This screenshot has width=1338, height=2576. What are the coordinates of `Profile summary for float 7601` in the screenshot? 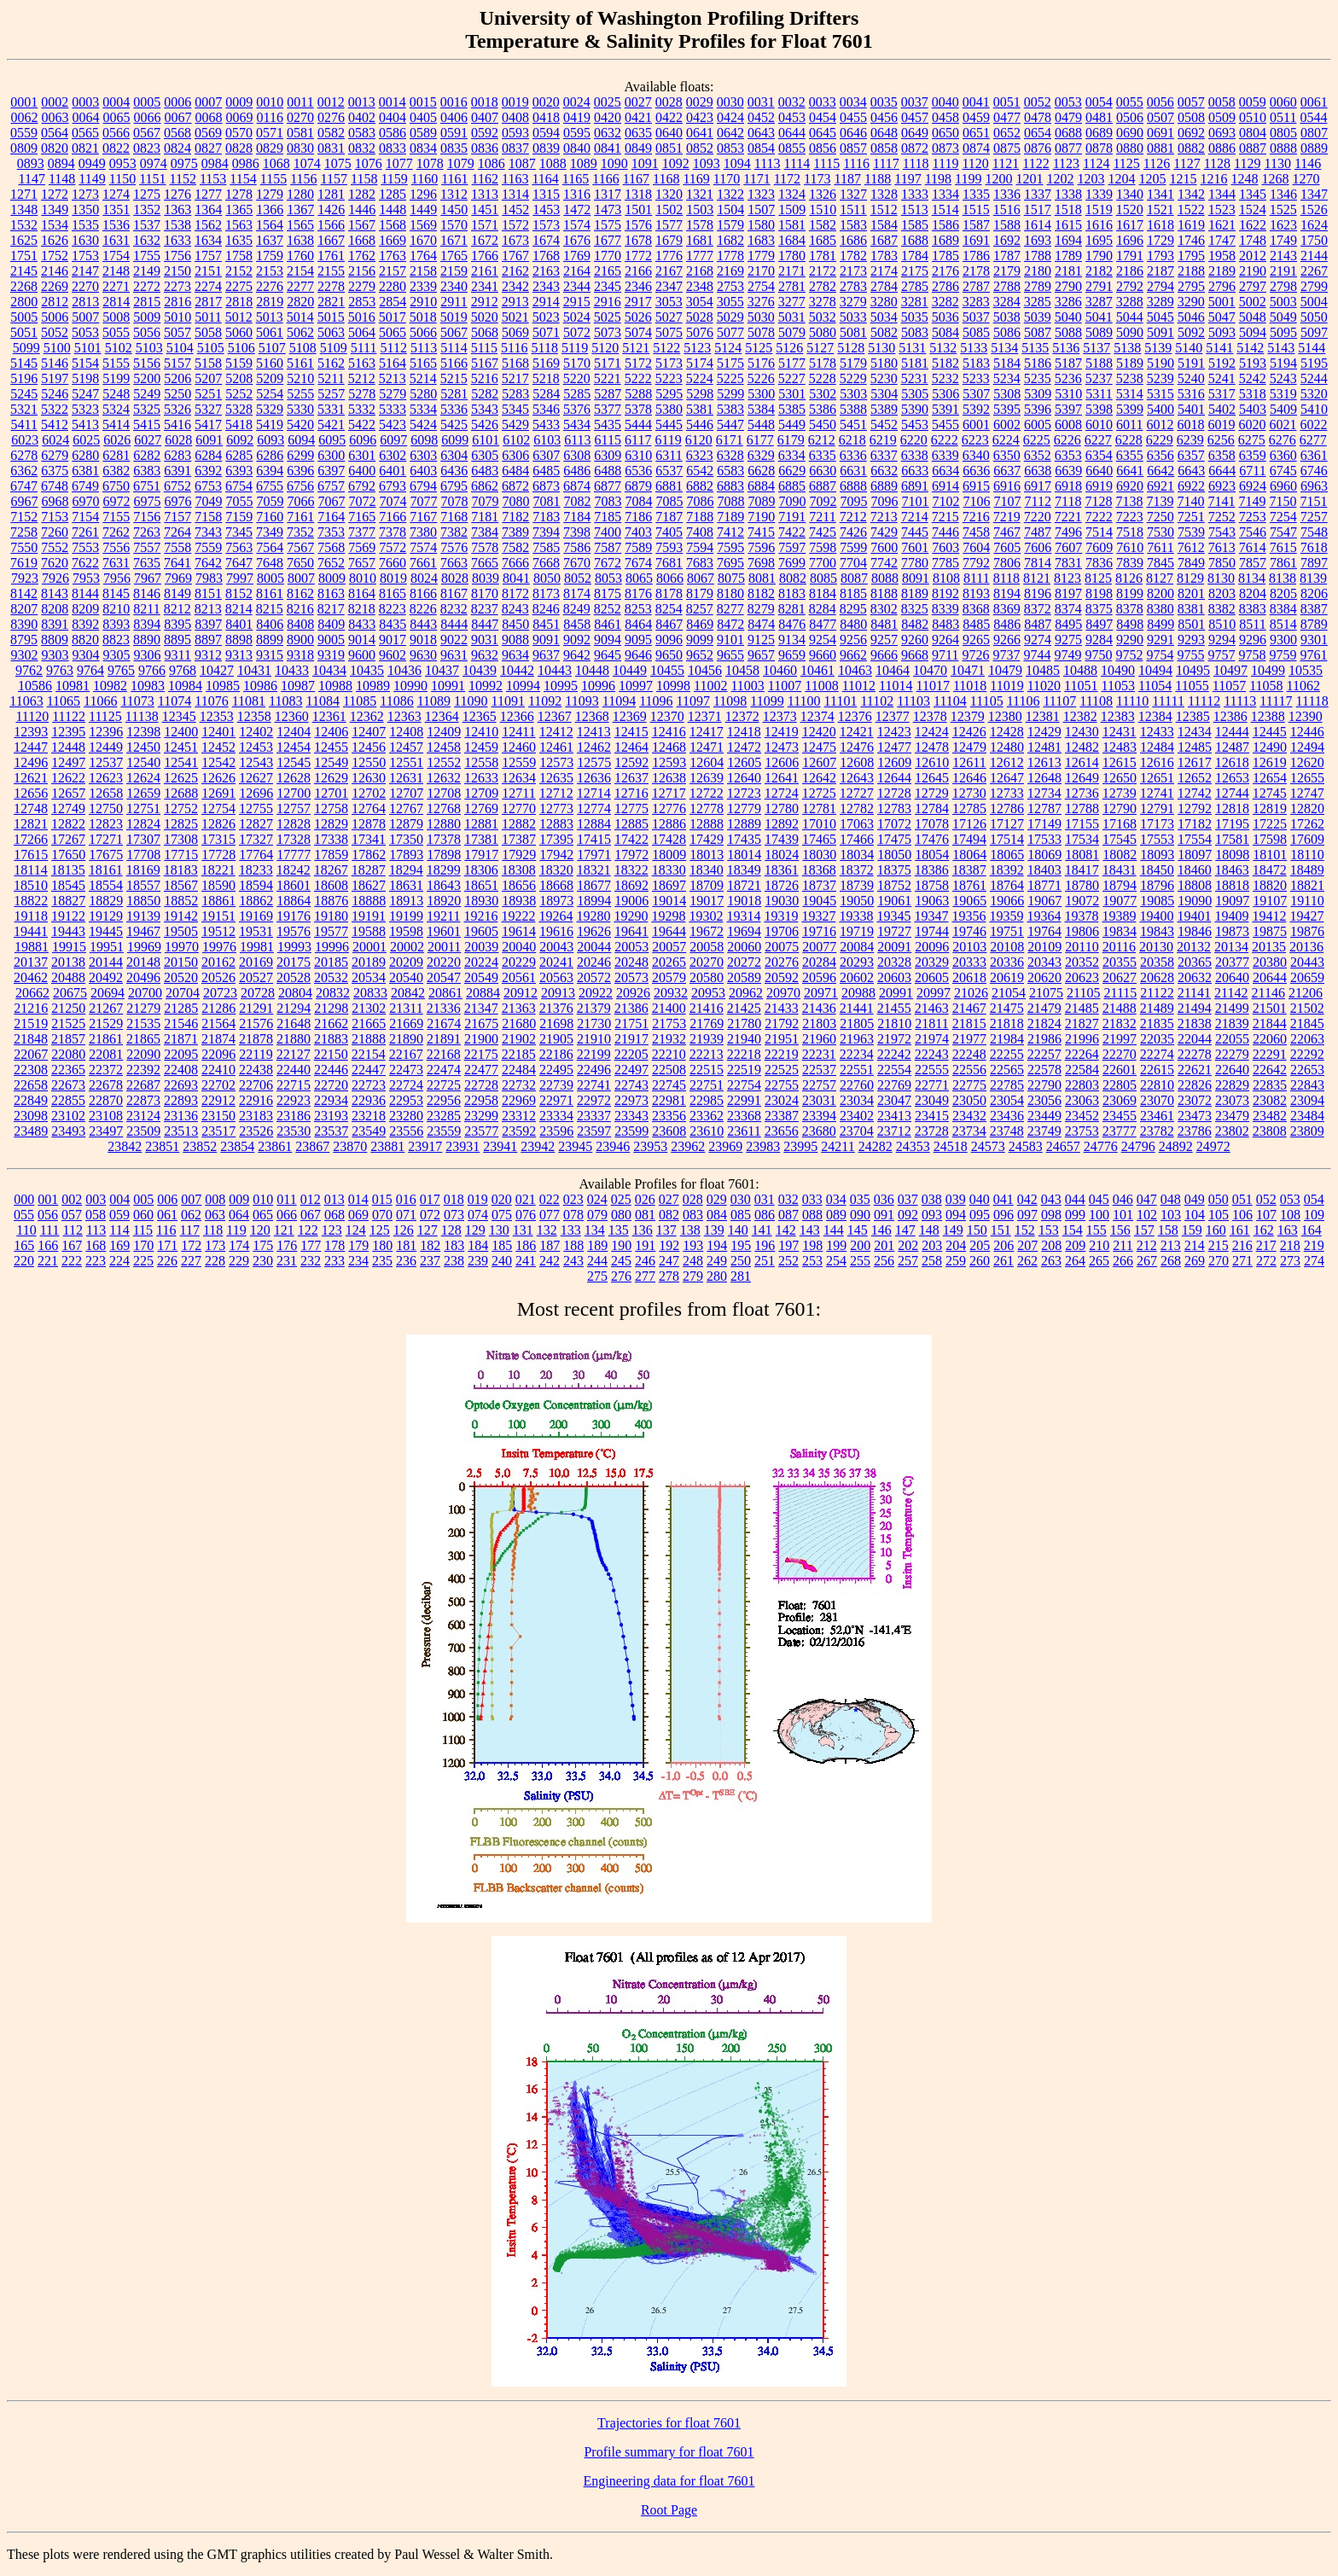 It's located at (668, 2452).